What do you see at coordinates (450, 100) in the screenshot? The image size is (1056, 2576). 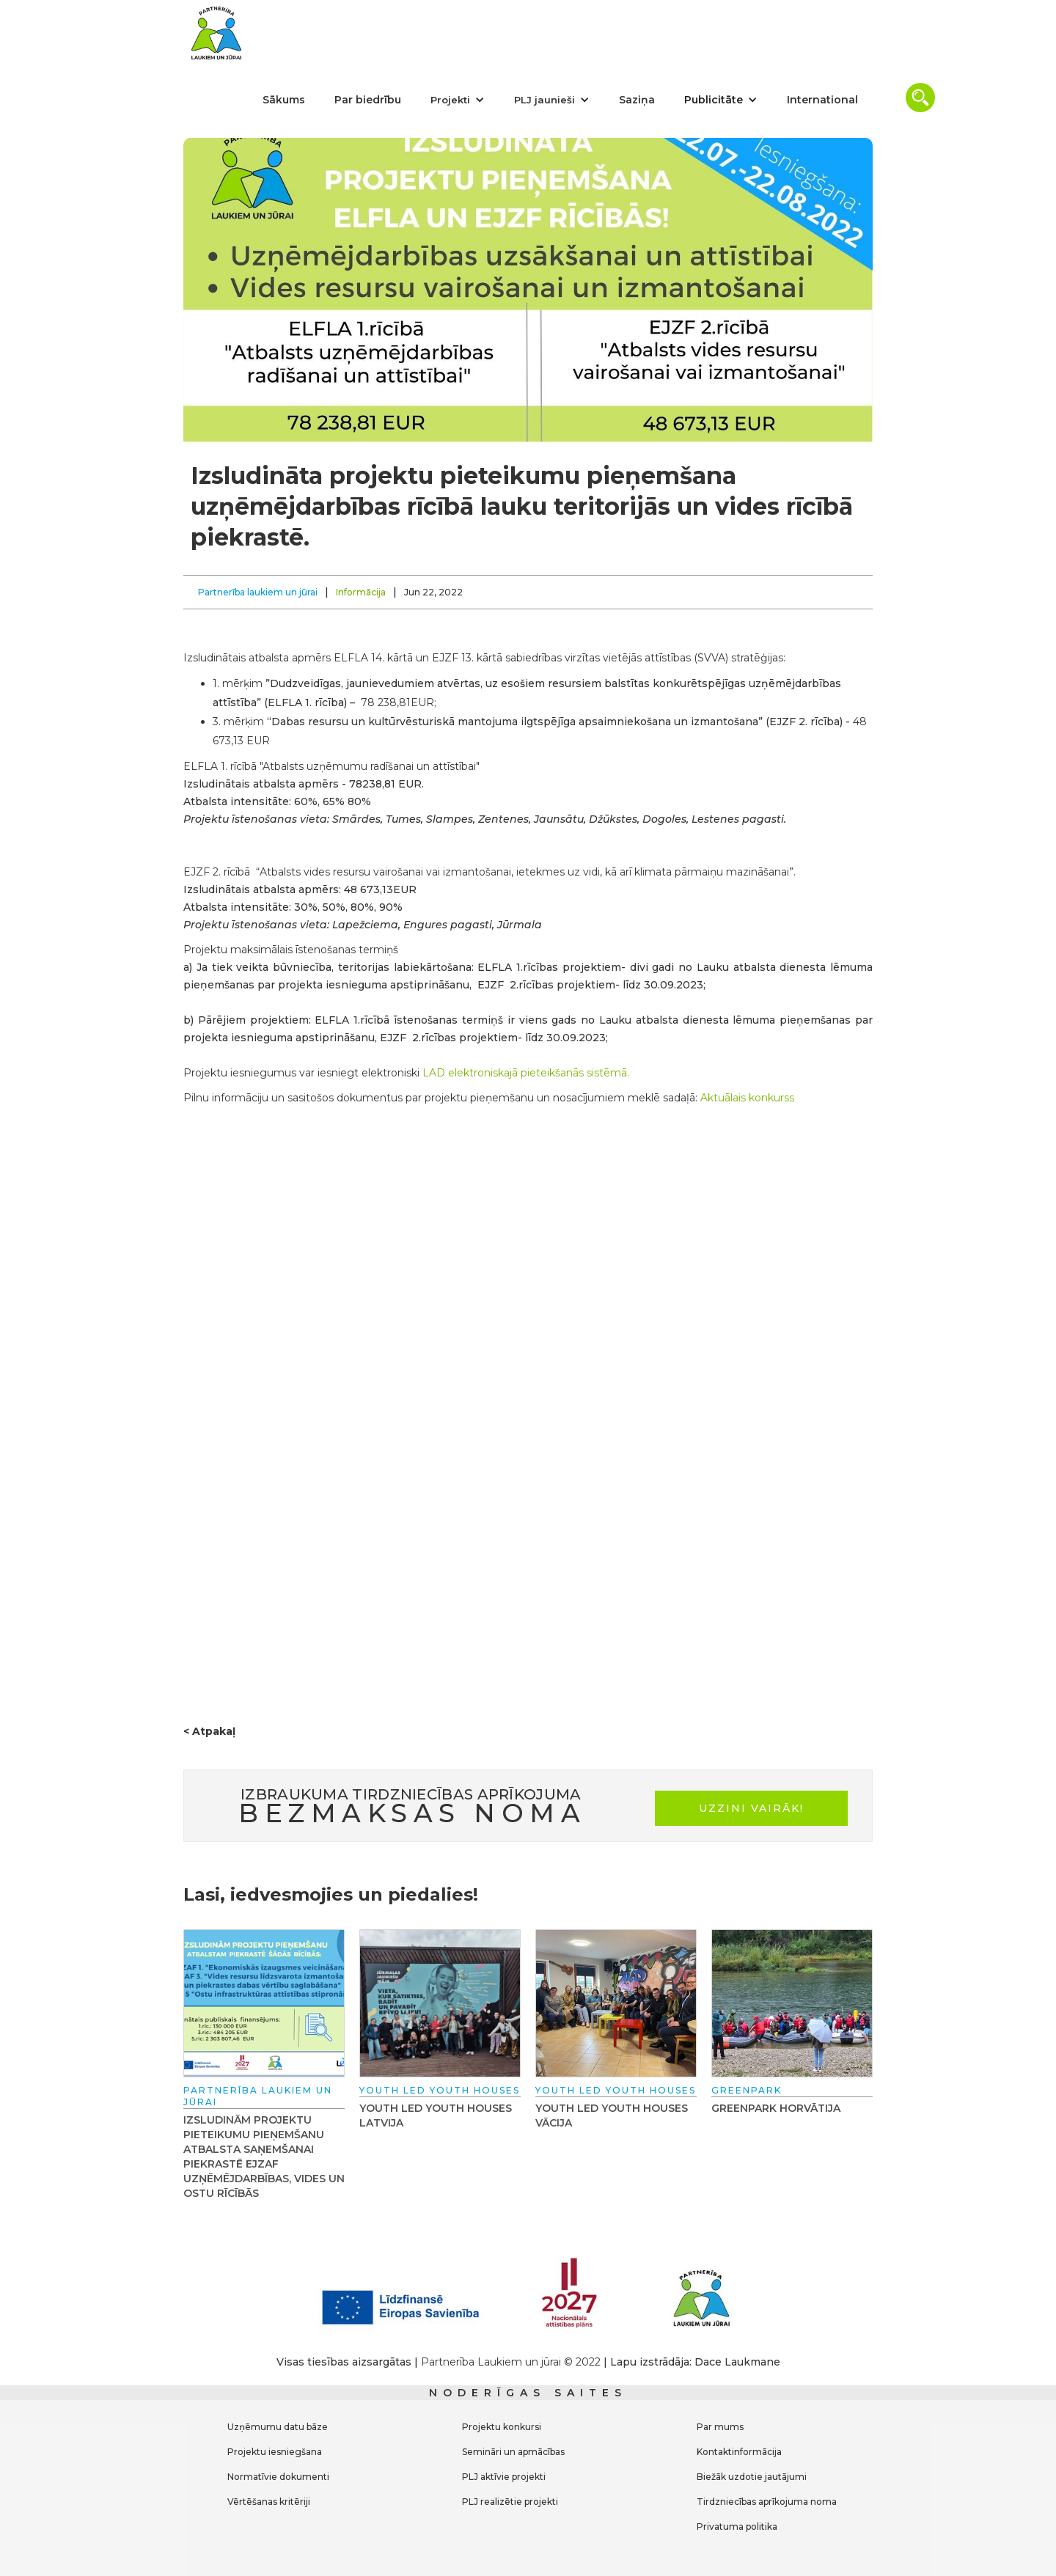 I see `Projekti` at bounding box center [450, 100].